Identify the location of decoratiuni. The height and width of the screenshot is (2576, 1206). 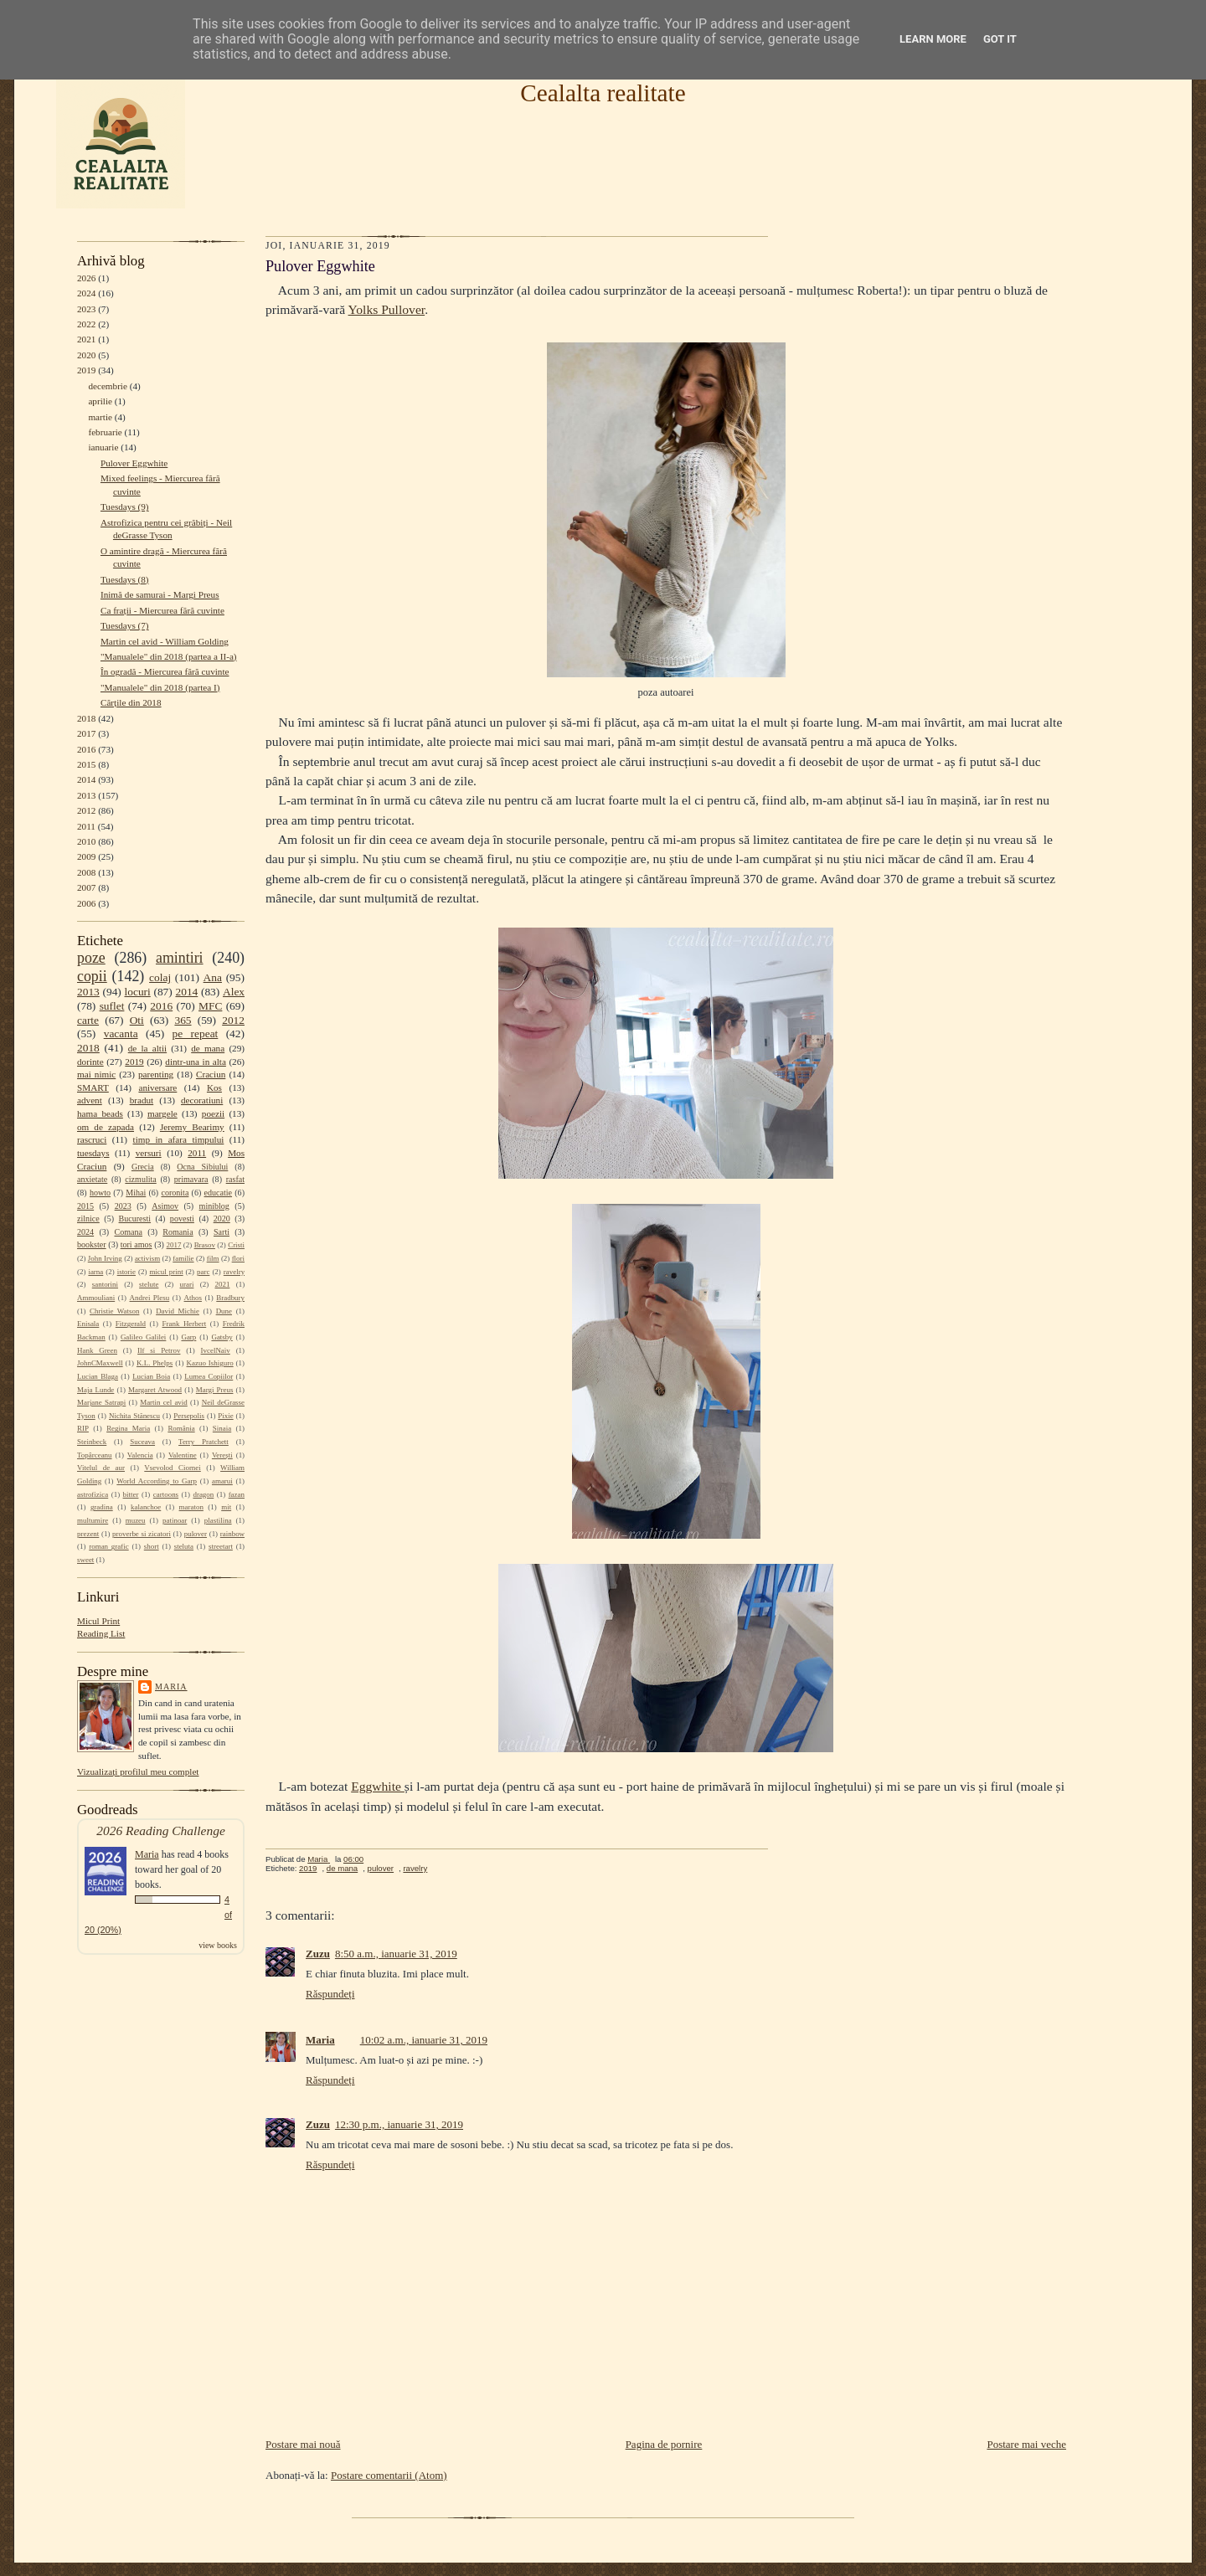
(202, 1100).